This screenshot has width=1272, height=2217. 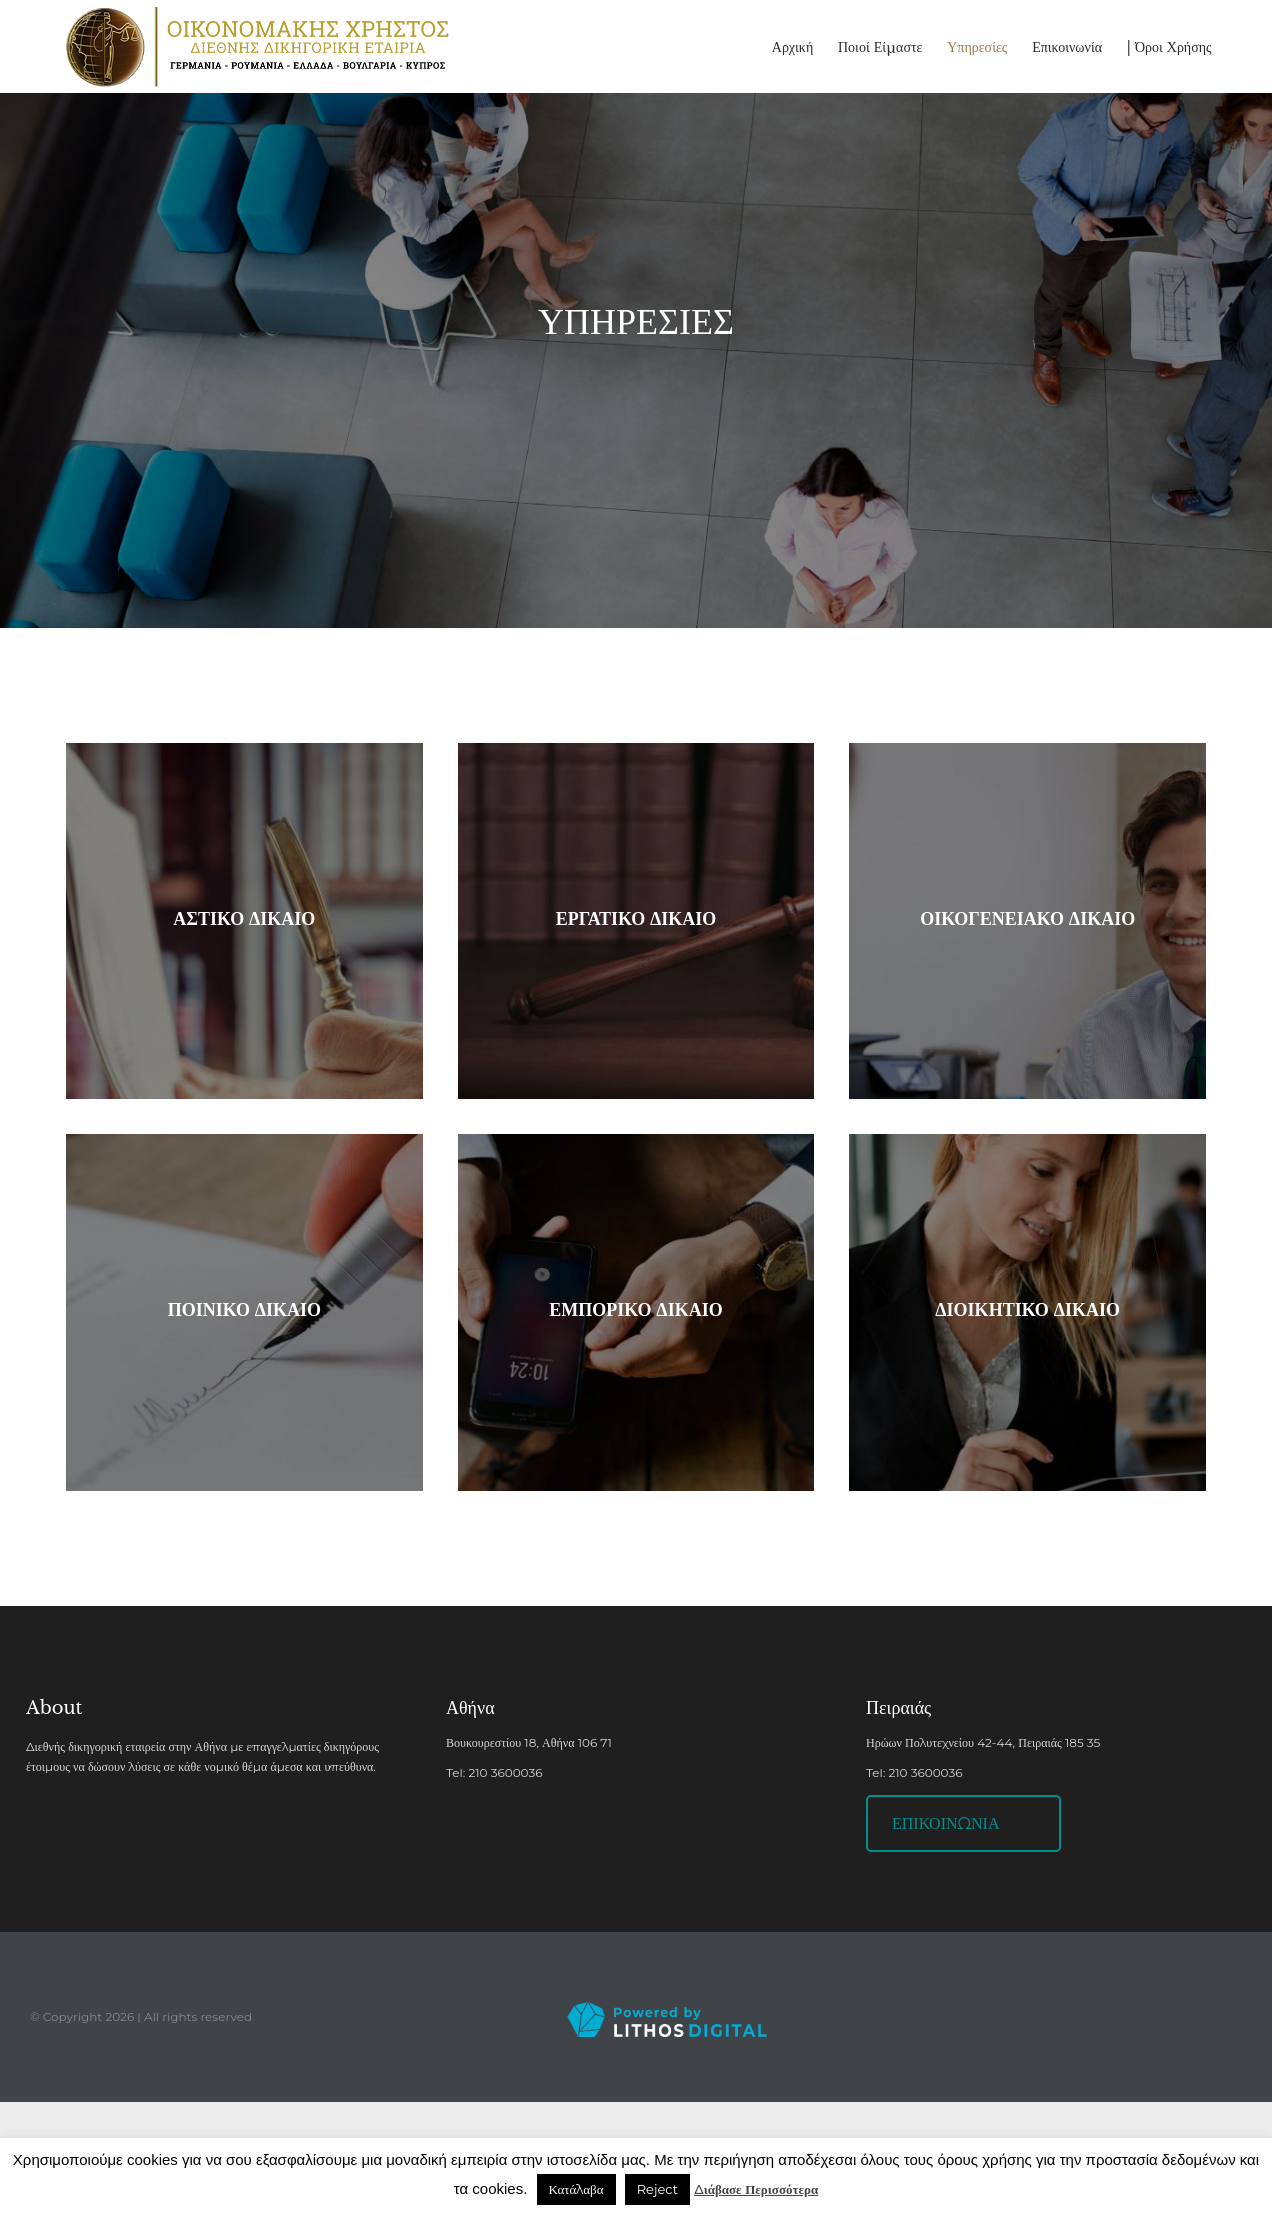 I want to click on Reject [button], so click(x=657, y=2189).